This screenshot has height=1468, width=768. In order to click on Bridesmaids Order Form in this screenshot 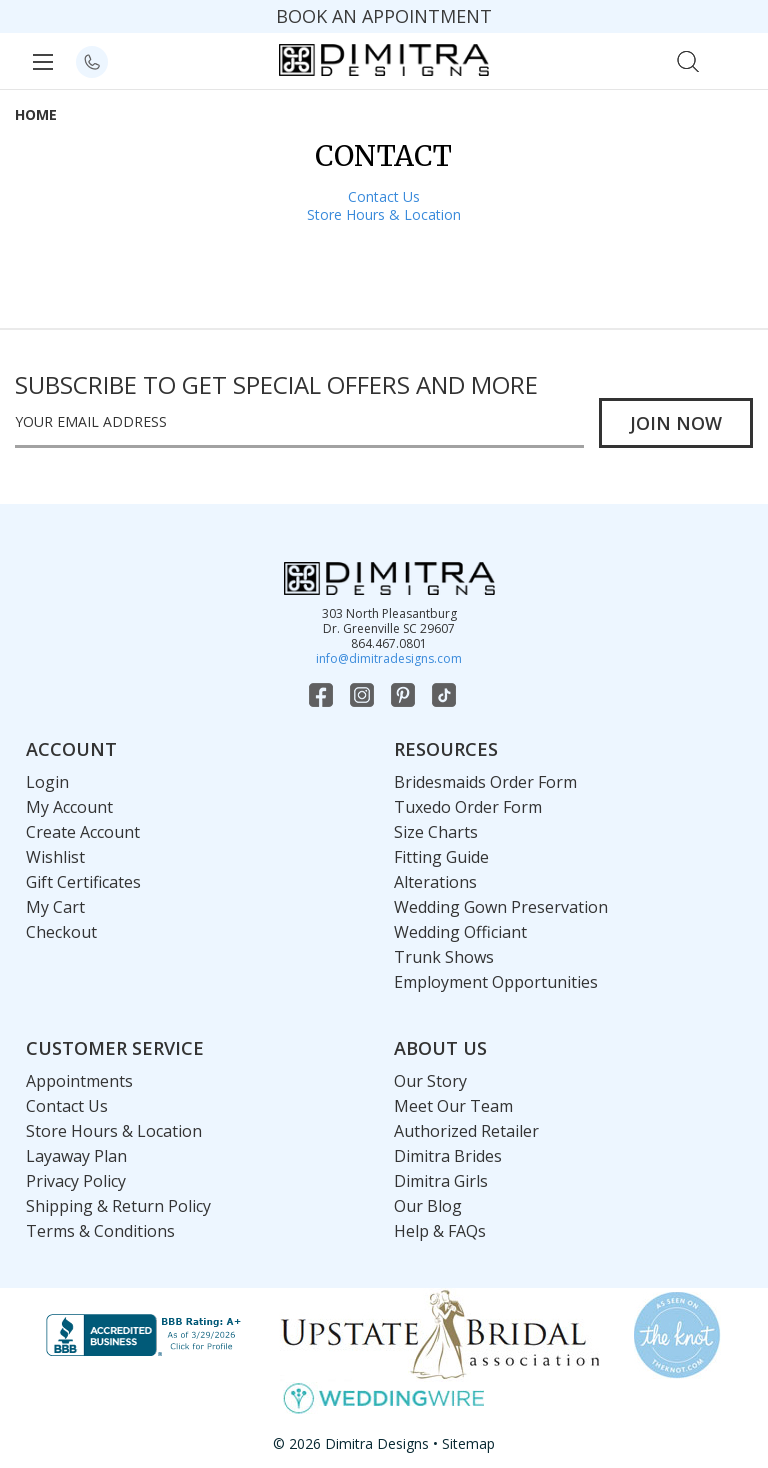, I will do `click(485, 782)`.